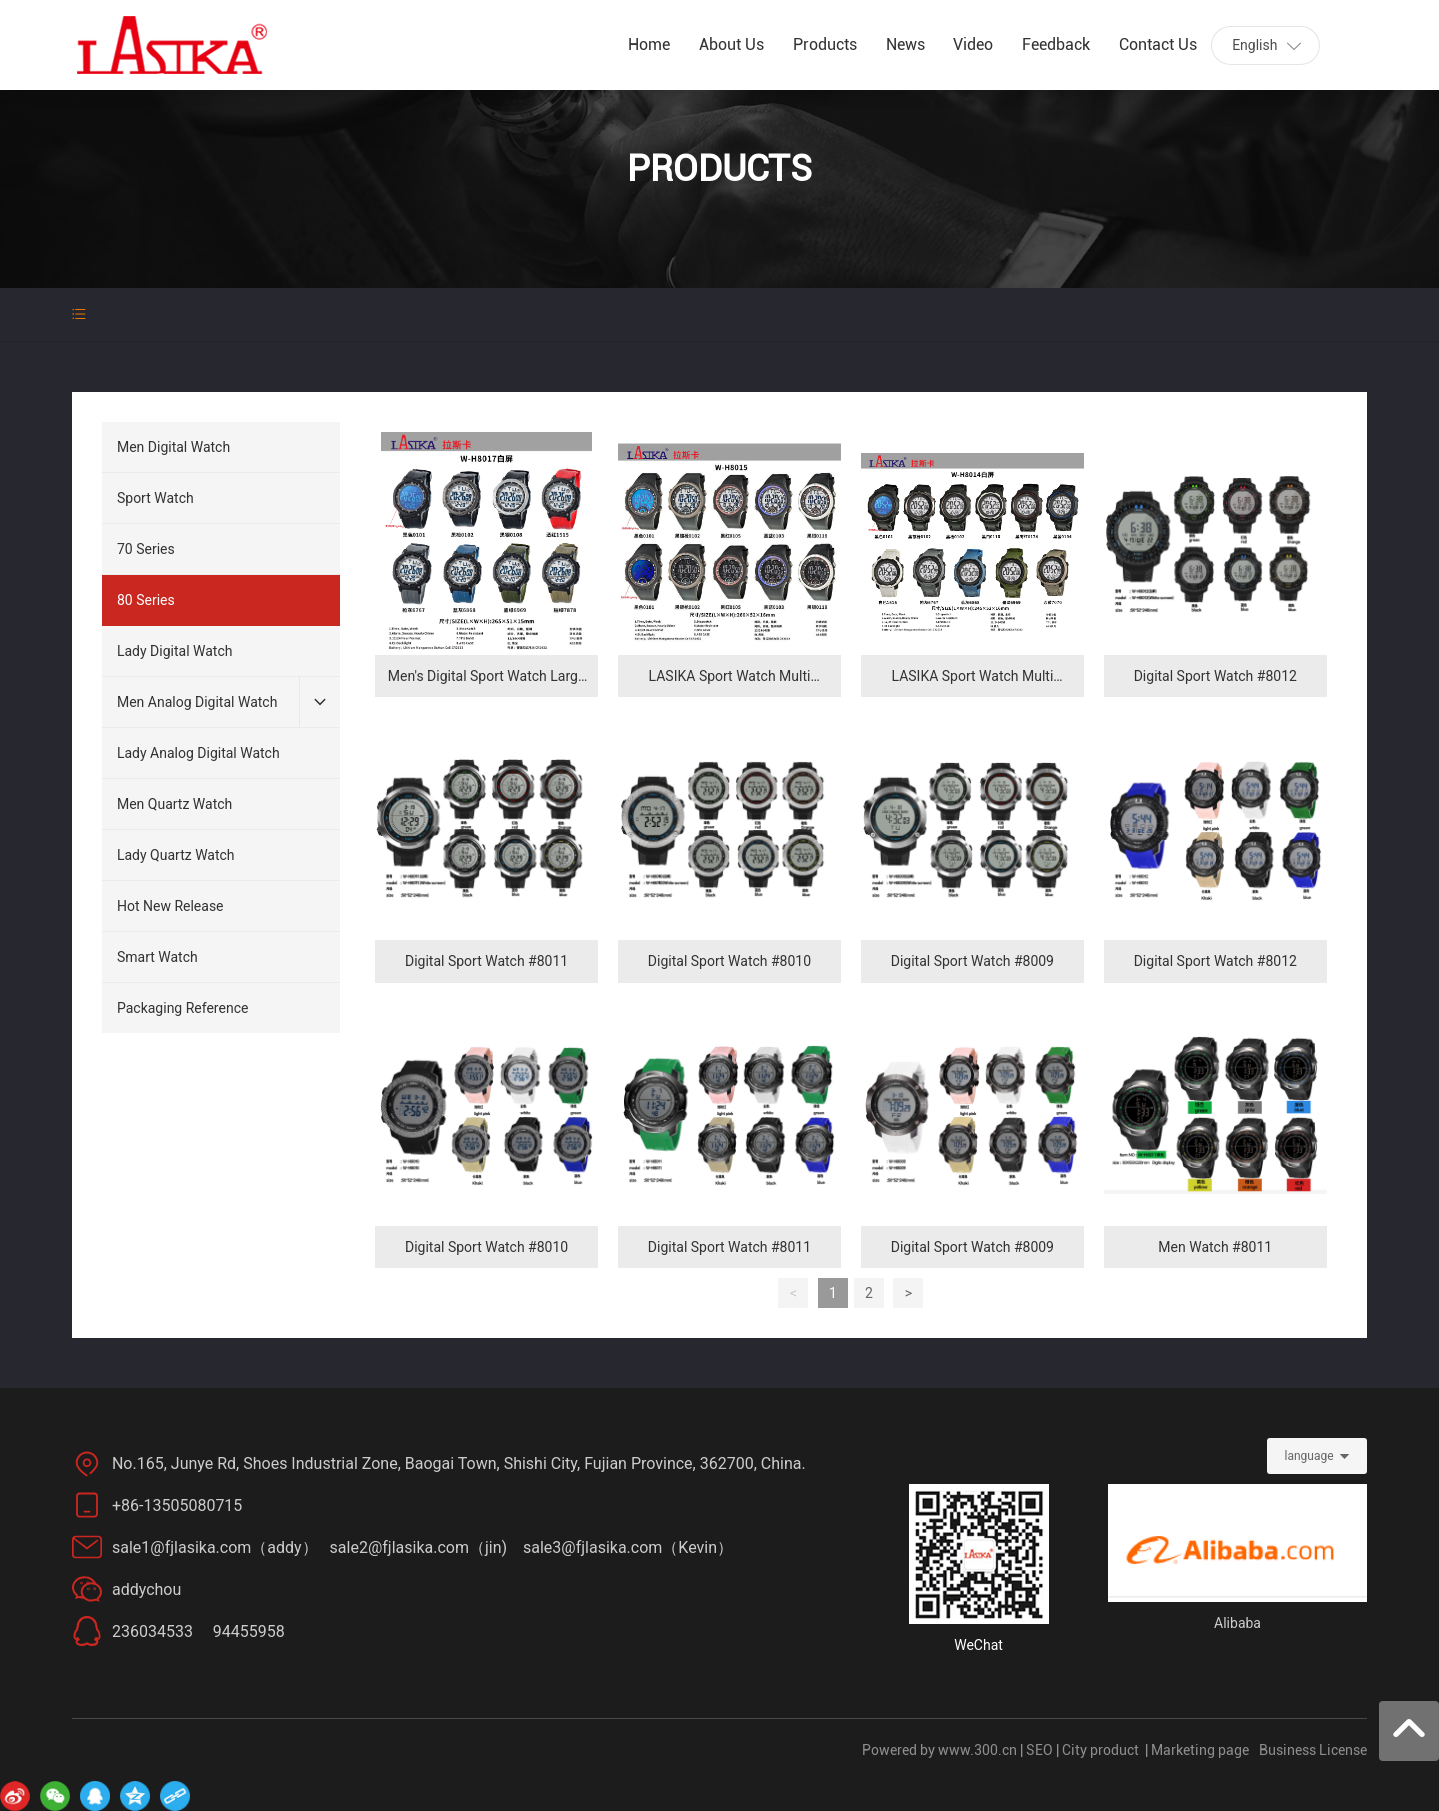  Describe the element at coordinates (628, 1547) in the screenshot. I see `sale3@fjlasika.com（Kevin）` at that location.